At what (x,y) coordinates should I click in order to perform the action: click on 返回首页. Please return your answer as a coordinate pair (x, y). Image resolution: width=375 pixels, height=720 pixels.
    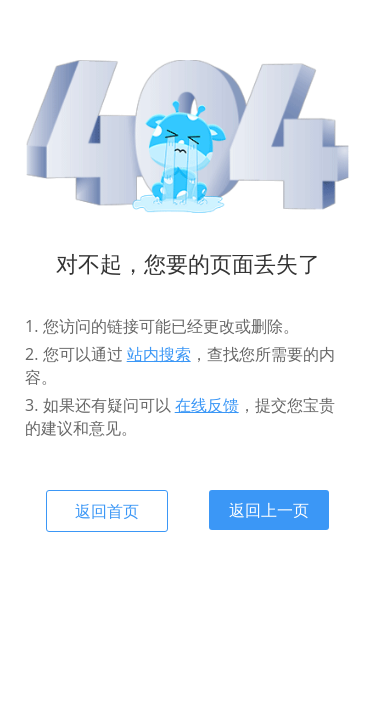
    Looking at the image, I should click on (107, 511).